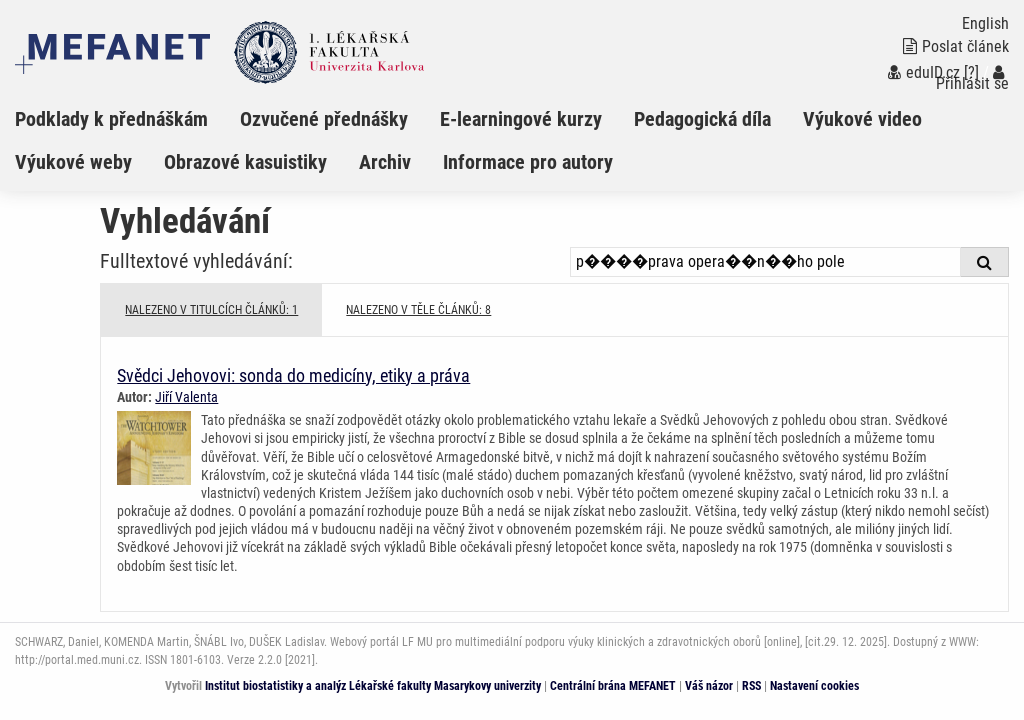  What do you see at coordinates (324, 119) in the screenshot?
I see `Ozvučené přednášky` at bounding box center [324, 119].